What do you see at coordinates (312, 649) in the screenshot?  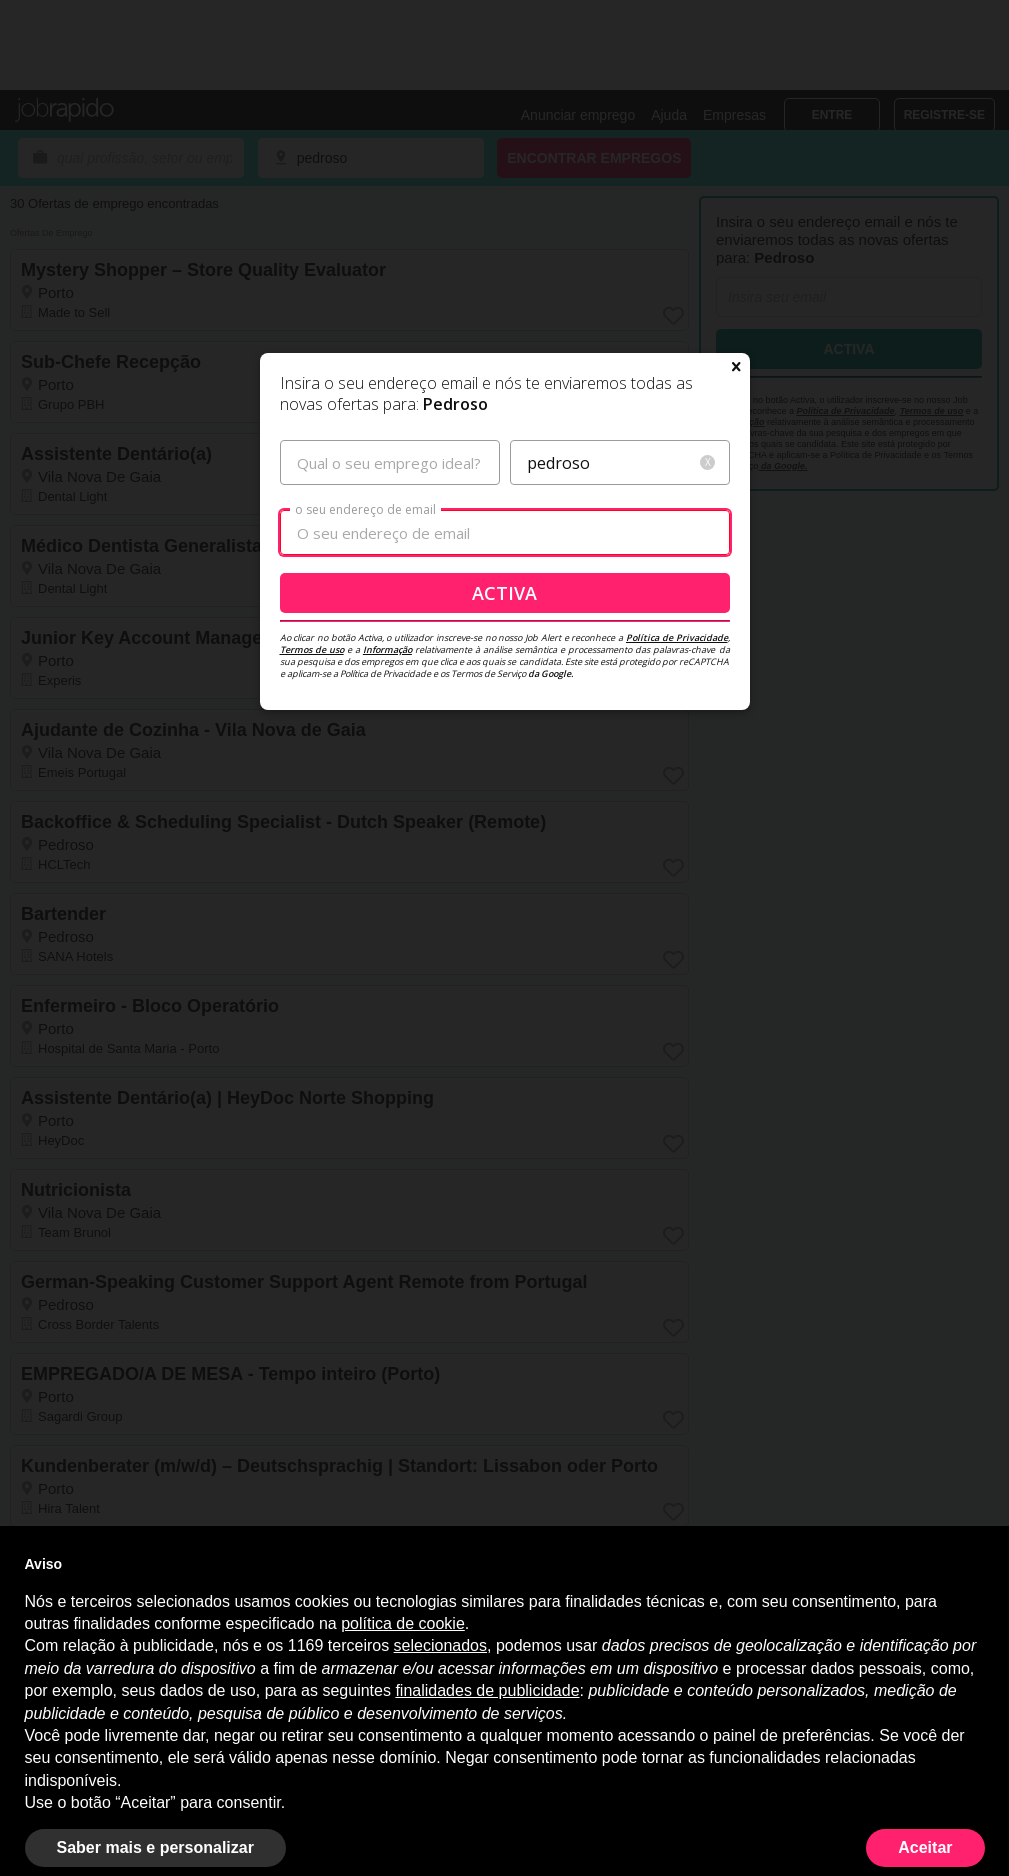 I see `Termos de uso` at bounding box center [312, 649].